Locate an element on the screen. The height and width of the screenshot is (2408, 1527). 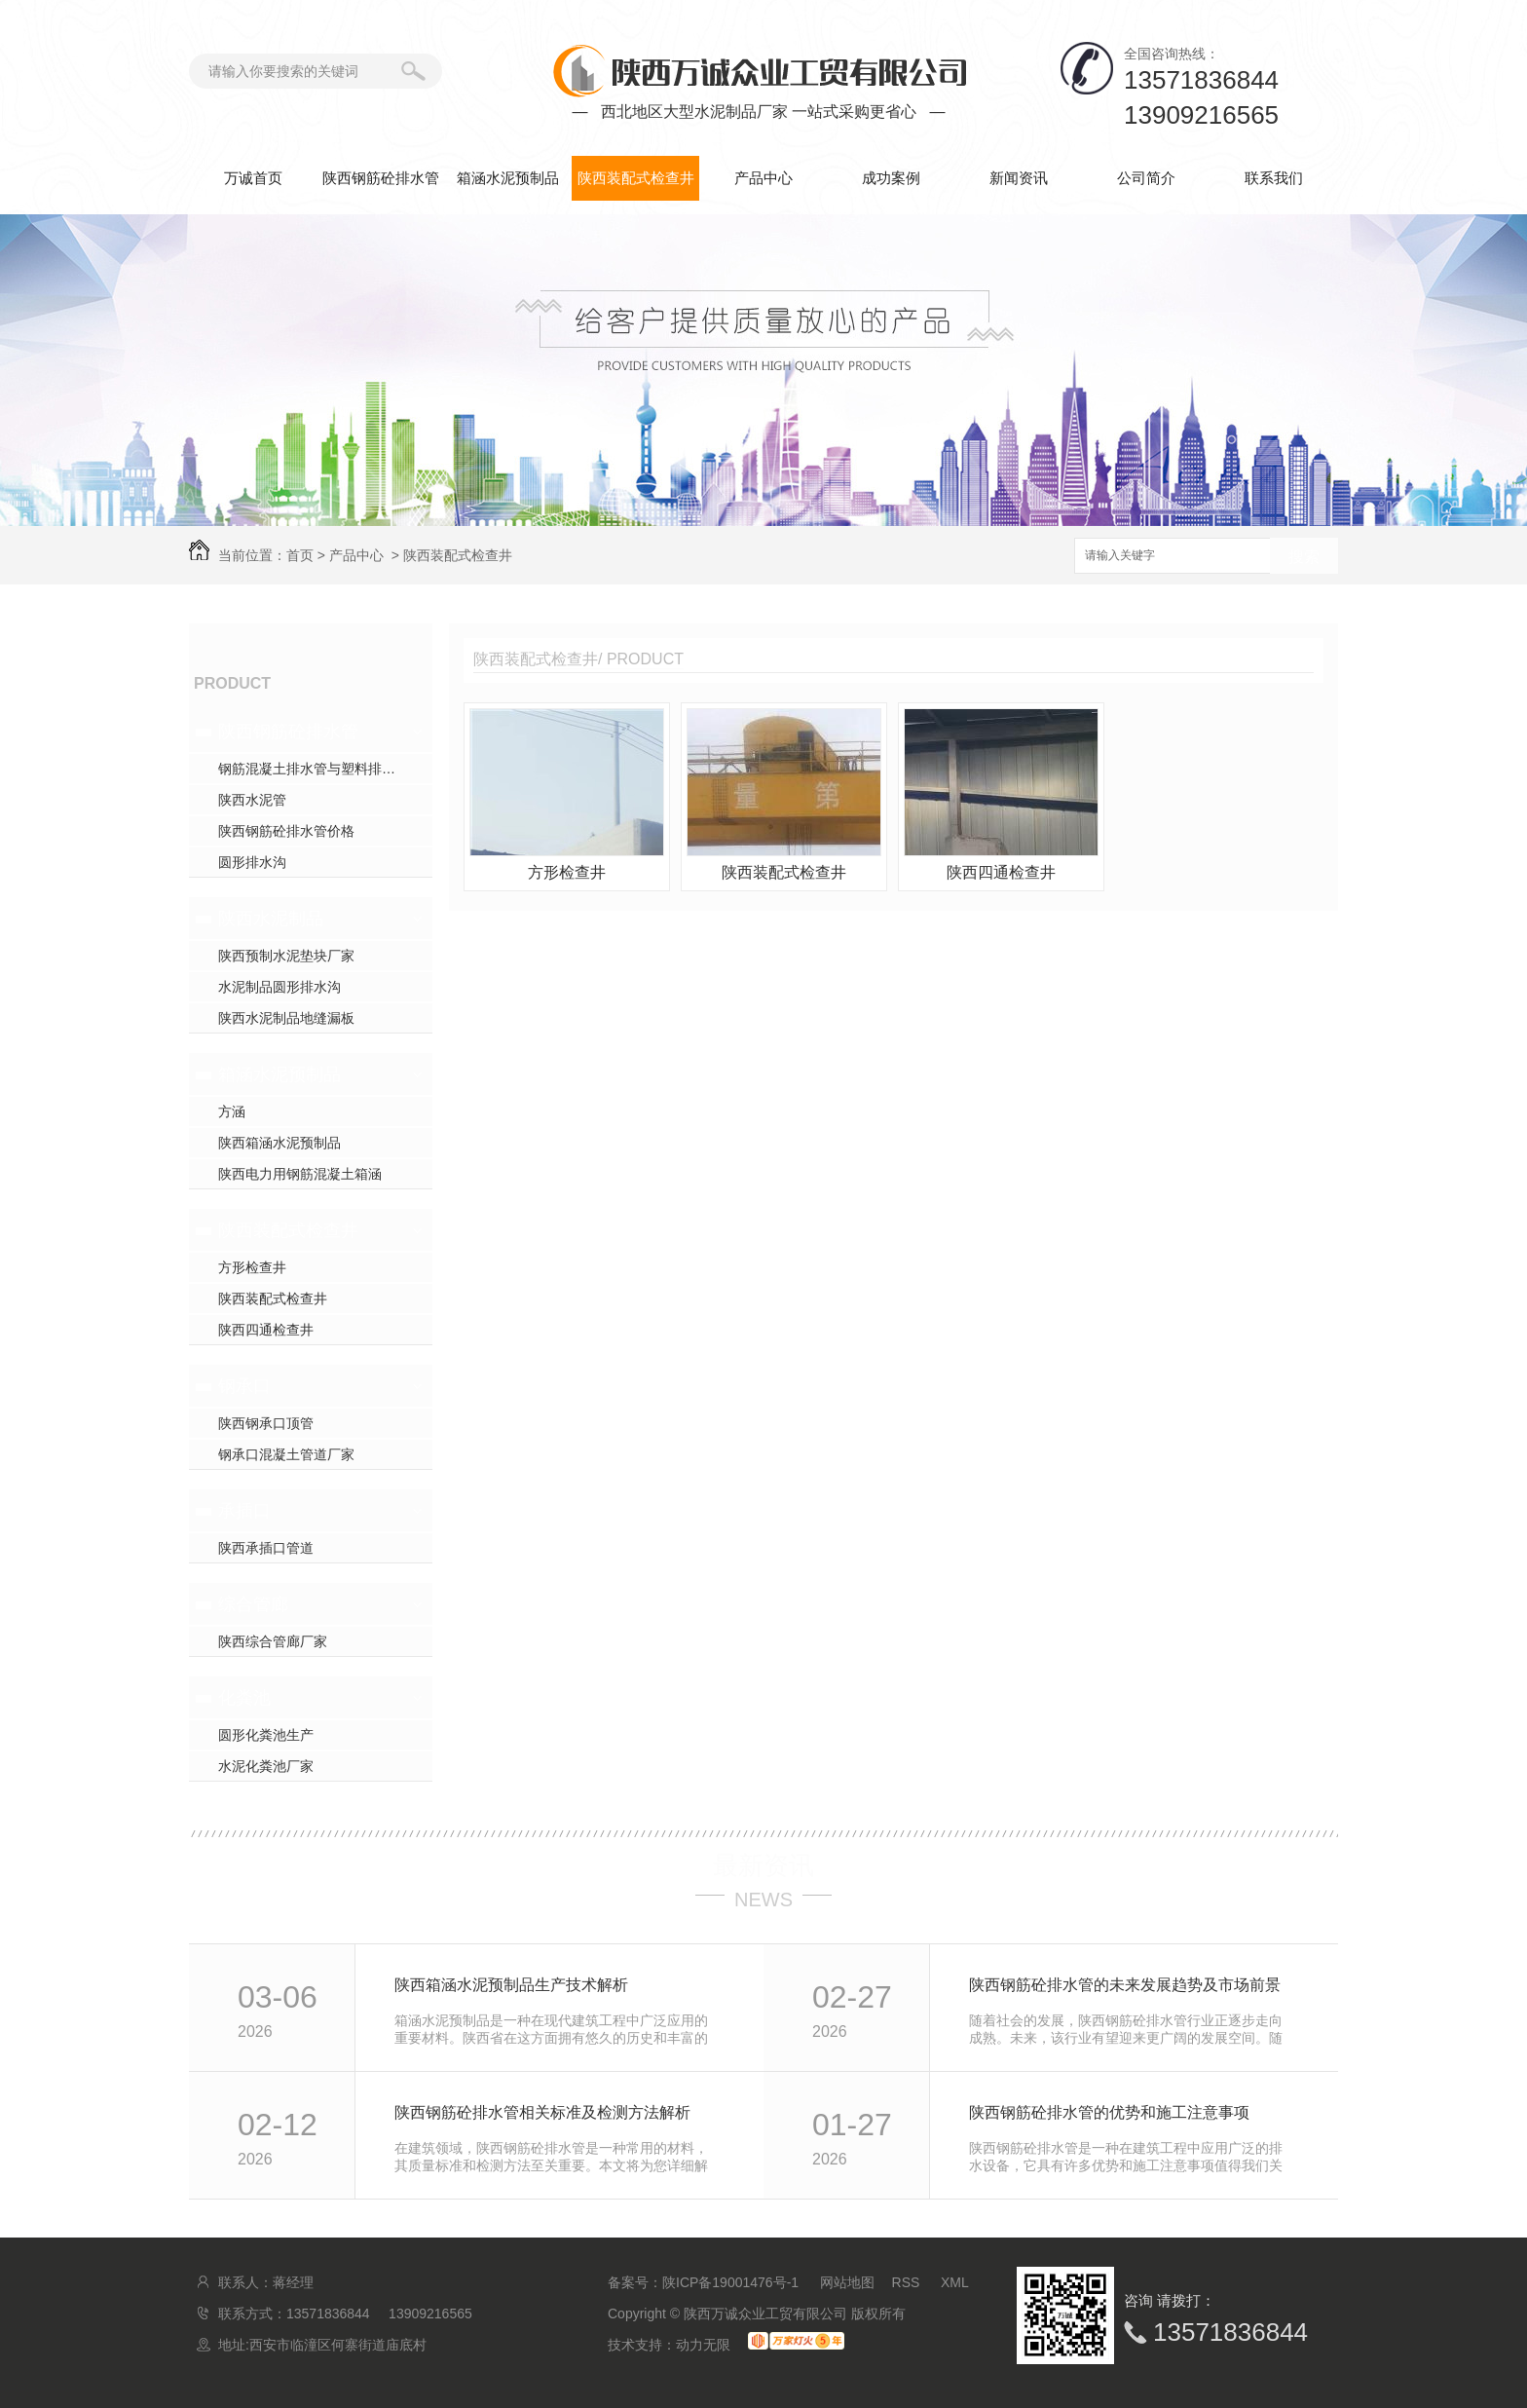
陕西箱涵水泥预制品生产技术解析 is located at coordinates (511, 1984).